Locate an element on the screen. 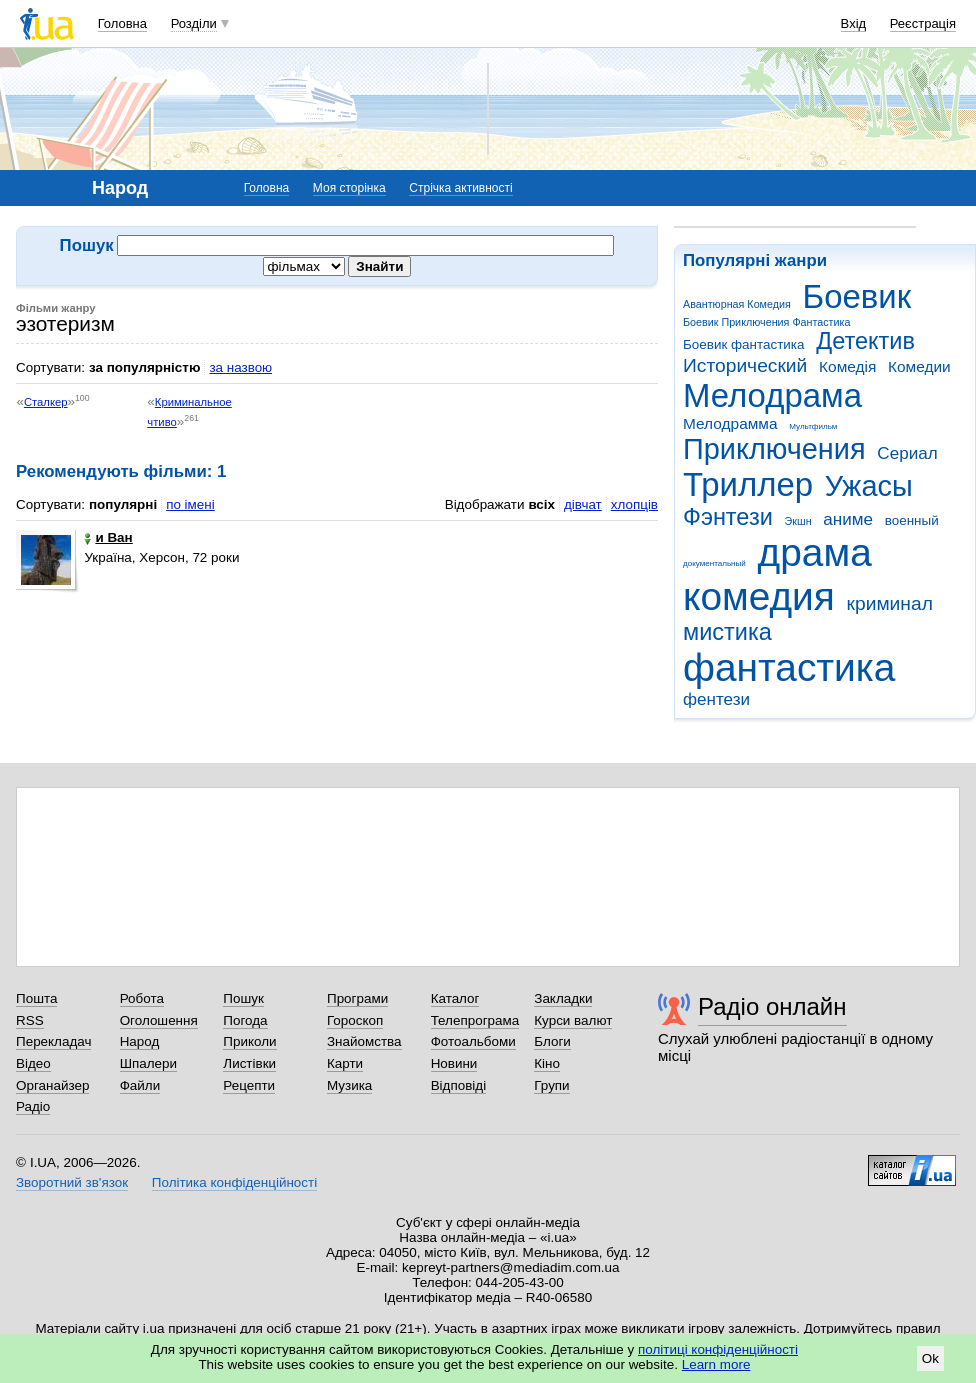 The image size is (976, 1383). Знайомства is located at coordinates (364, 1041).